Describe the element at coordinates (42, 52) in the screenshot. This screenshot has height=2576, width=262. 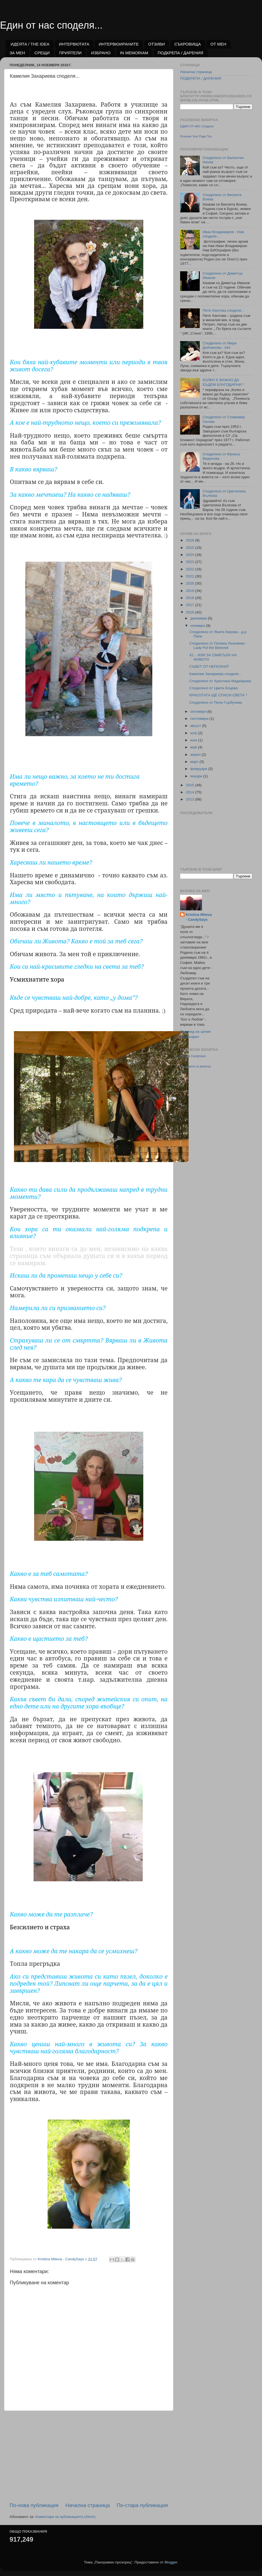
I see `СРЕЩИ` at that location.